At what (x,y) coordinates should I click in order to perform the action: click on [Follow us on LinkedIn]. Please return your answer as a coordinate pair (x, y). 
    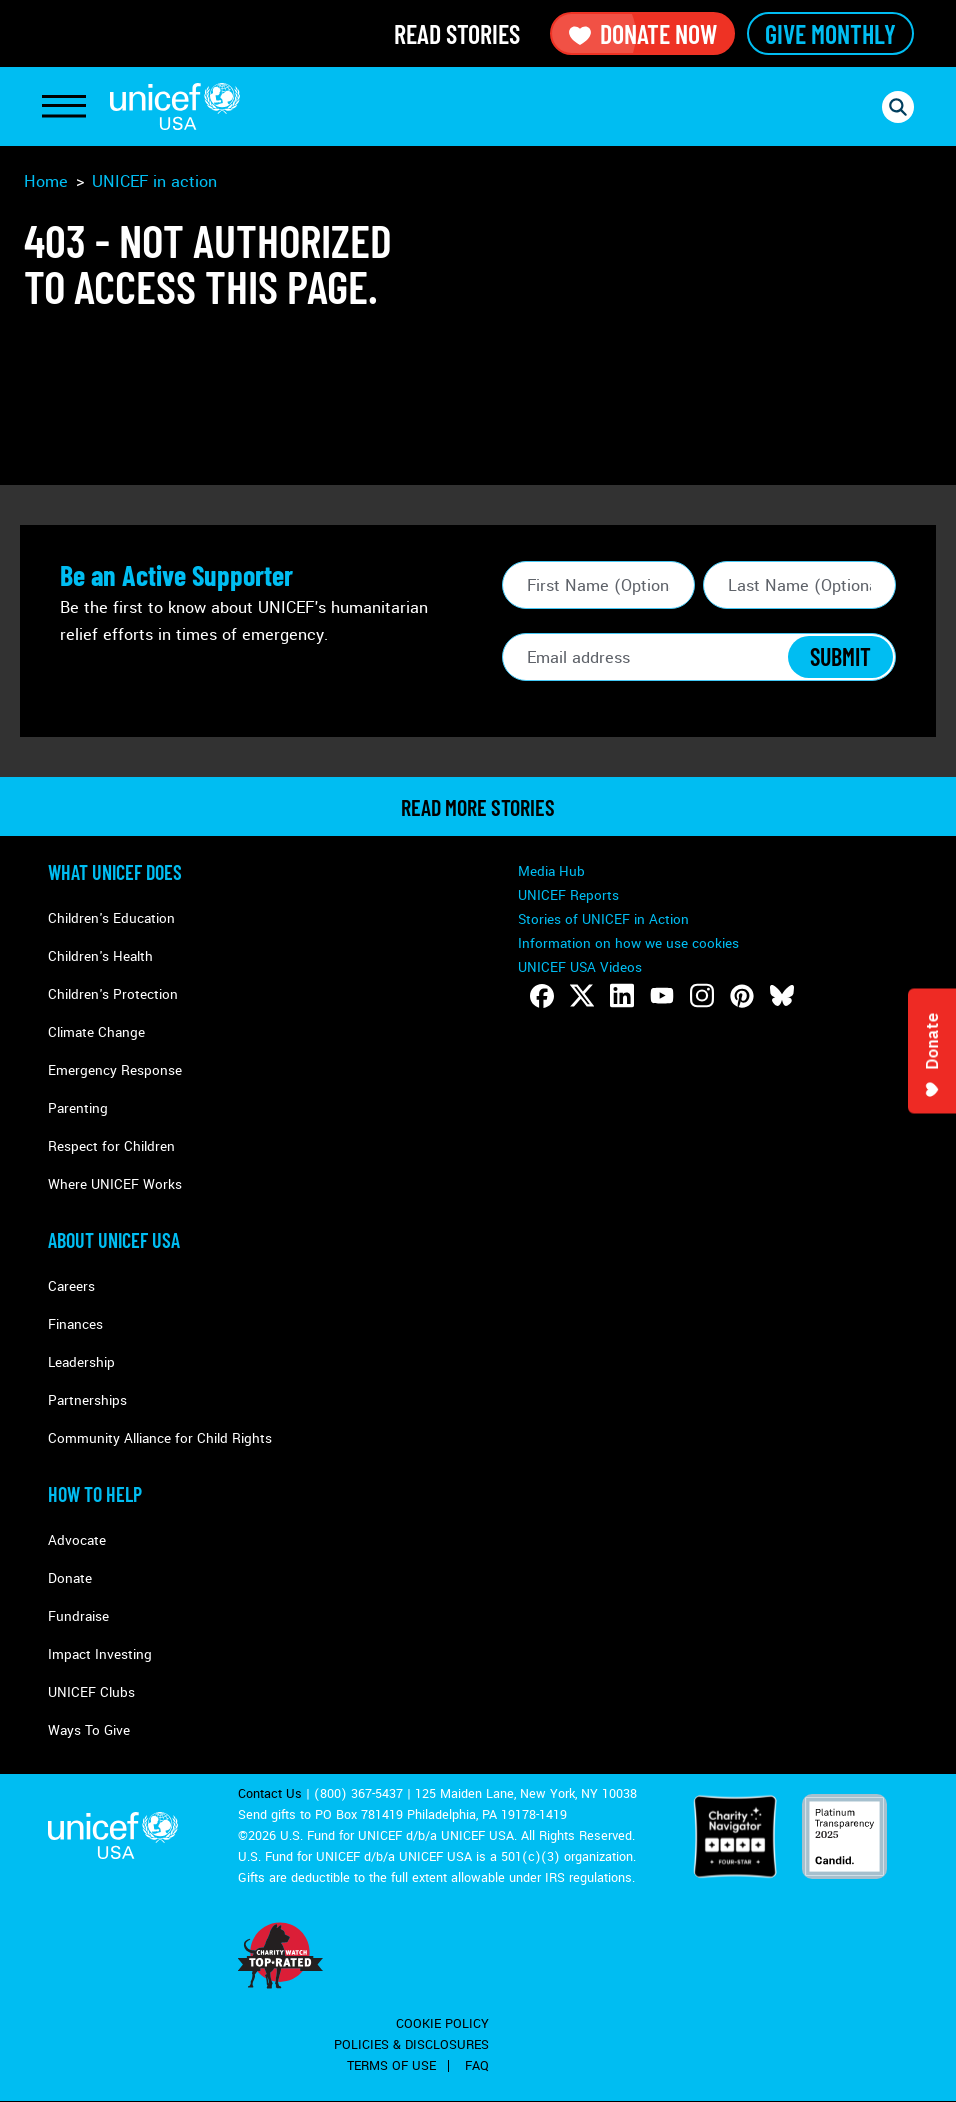
    Looking at the image, I should click on (622, 996).